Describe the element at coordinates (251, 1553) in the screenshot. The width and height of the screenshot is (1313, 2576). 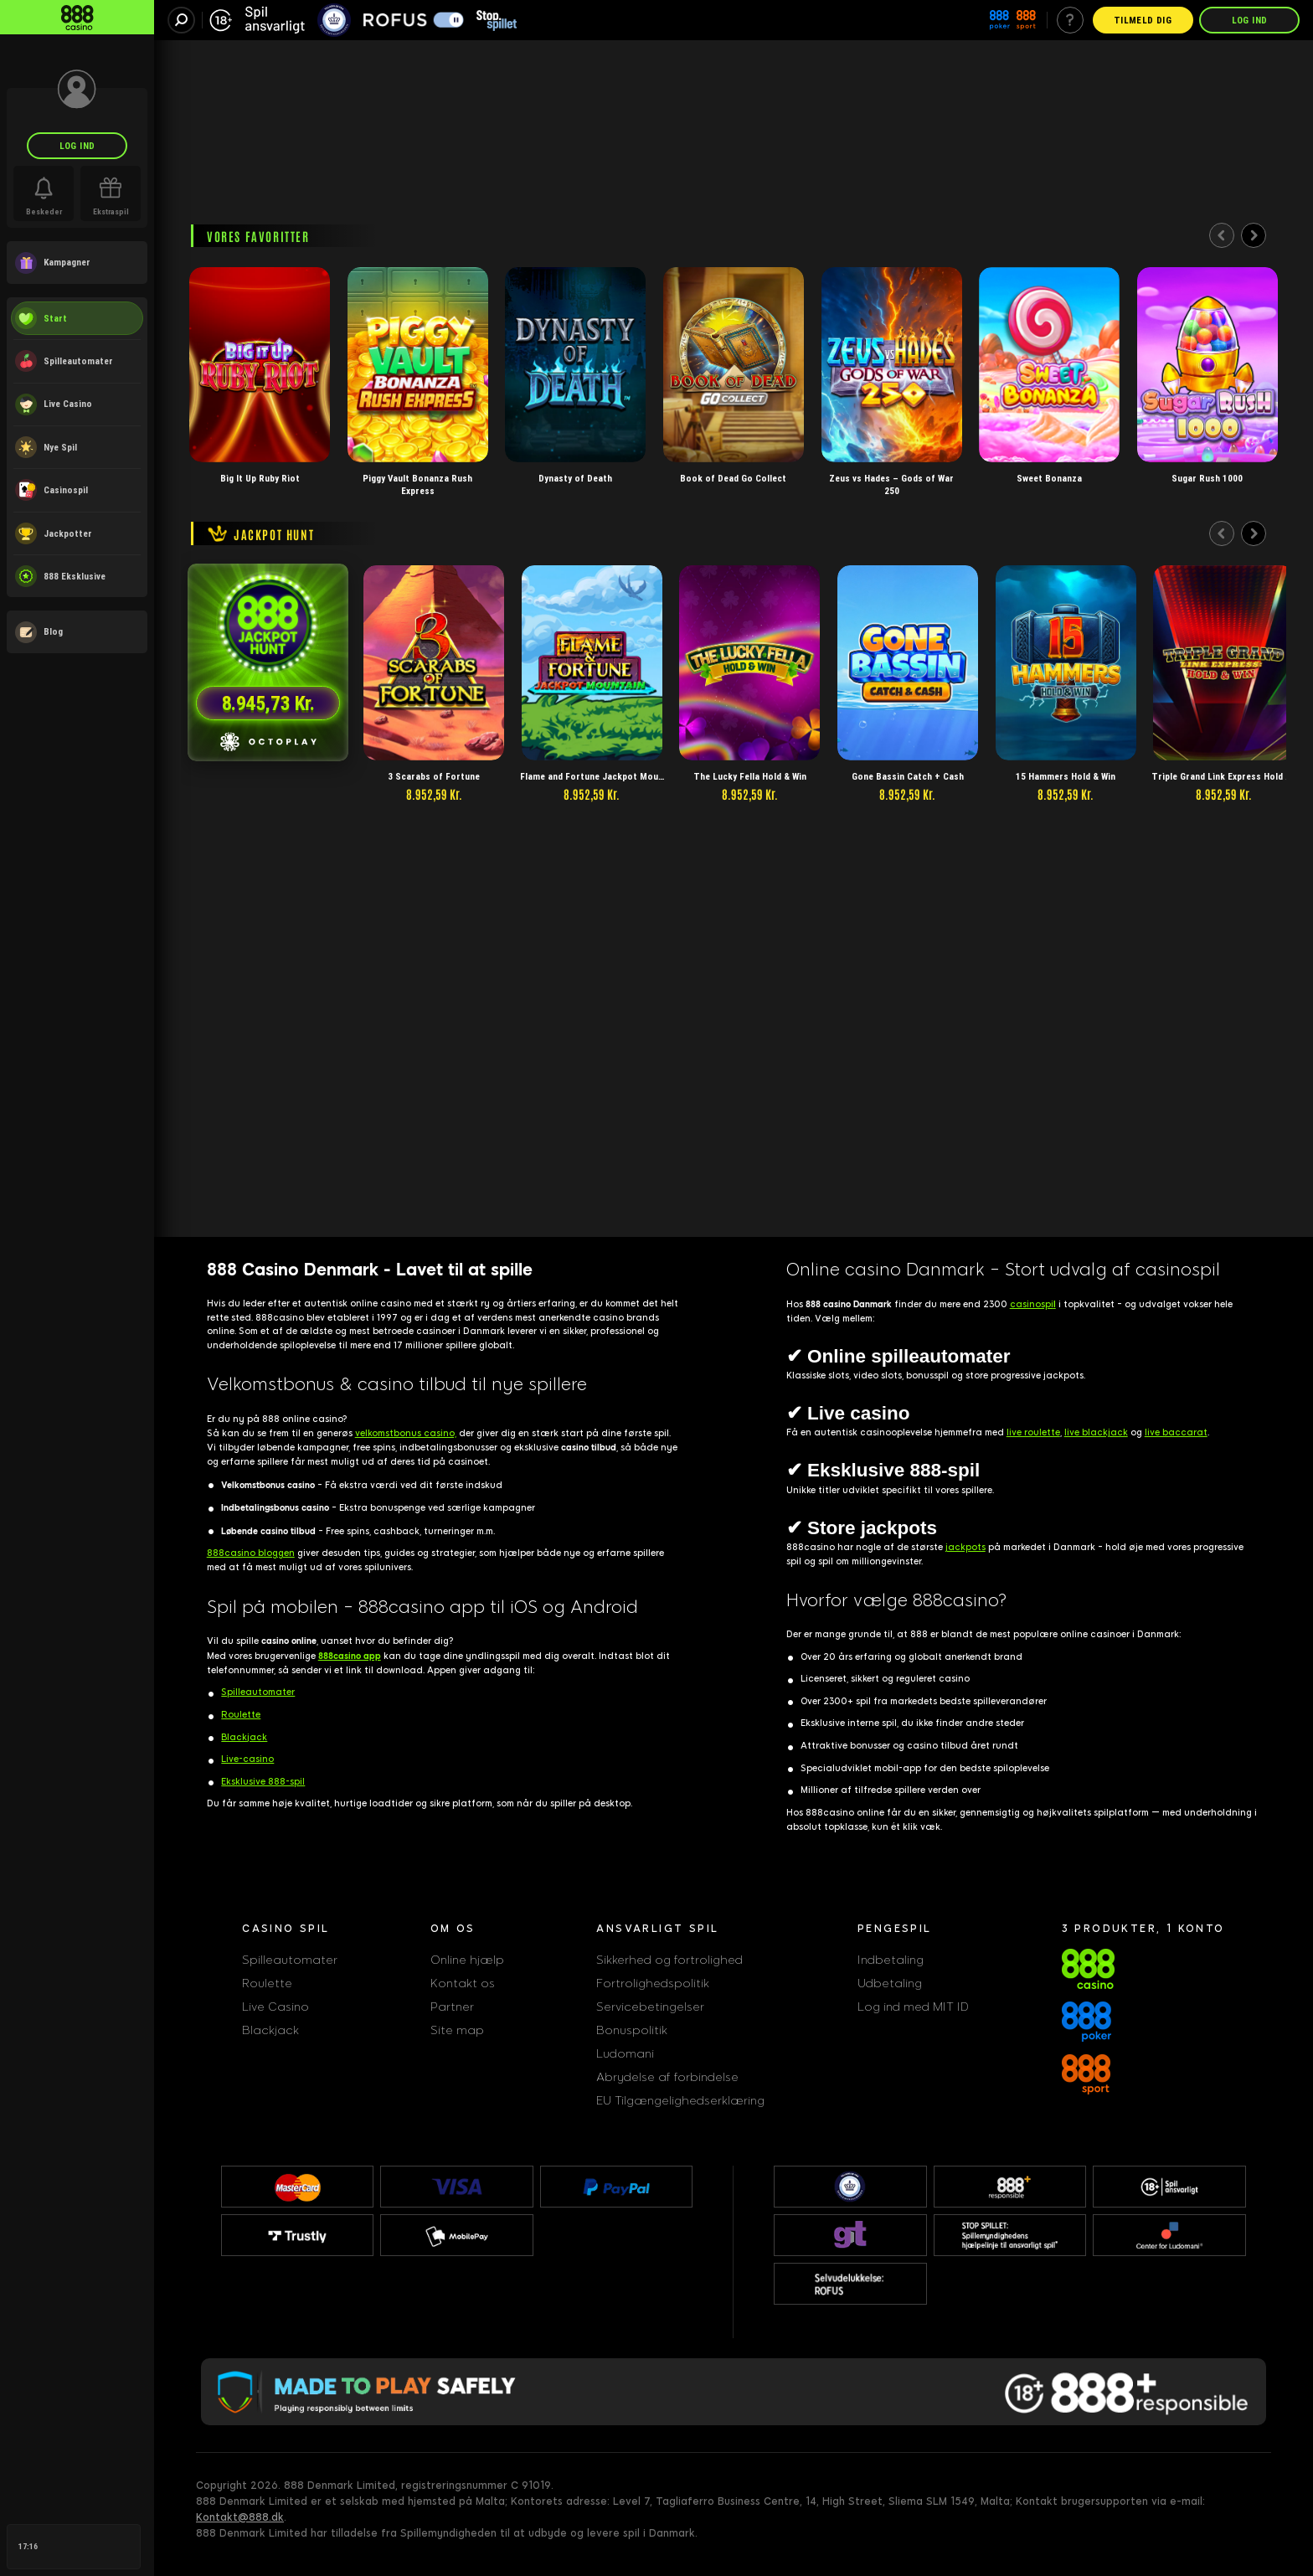
I see `888casino bloggen` at that location.